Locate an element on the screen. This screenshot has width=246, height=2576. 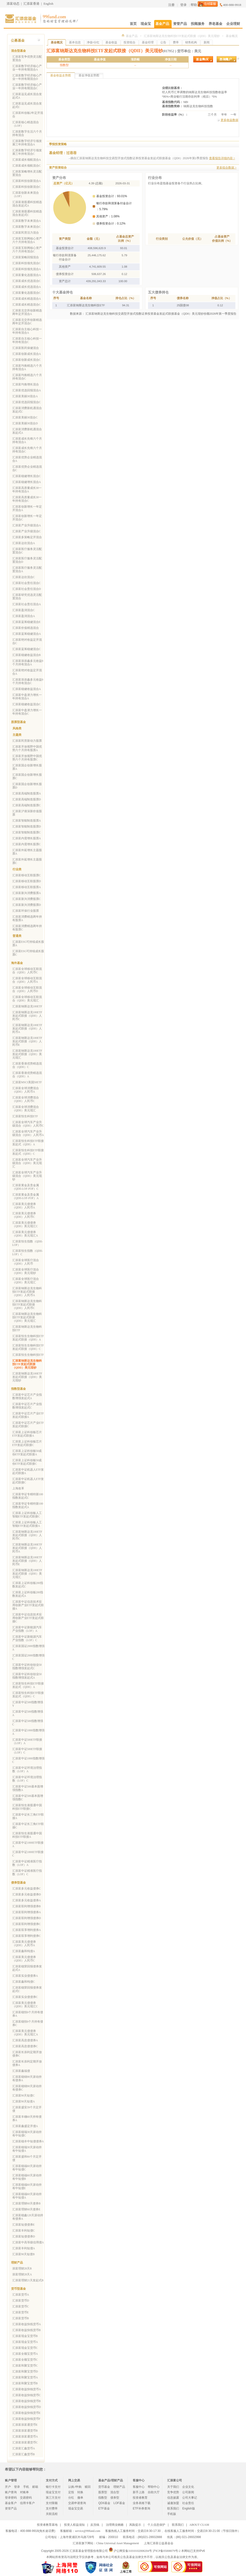
汇添富双利增强债券B is located at coordinates (26, 1906).